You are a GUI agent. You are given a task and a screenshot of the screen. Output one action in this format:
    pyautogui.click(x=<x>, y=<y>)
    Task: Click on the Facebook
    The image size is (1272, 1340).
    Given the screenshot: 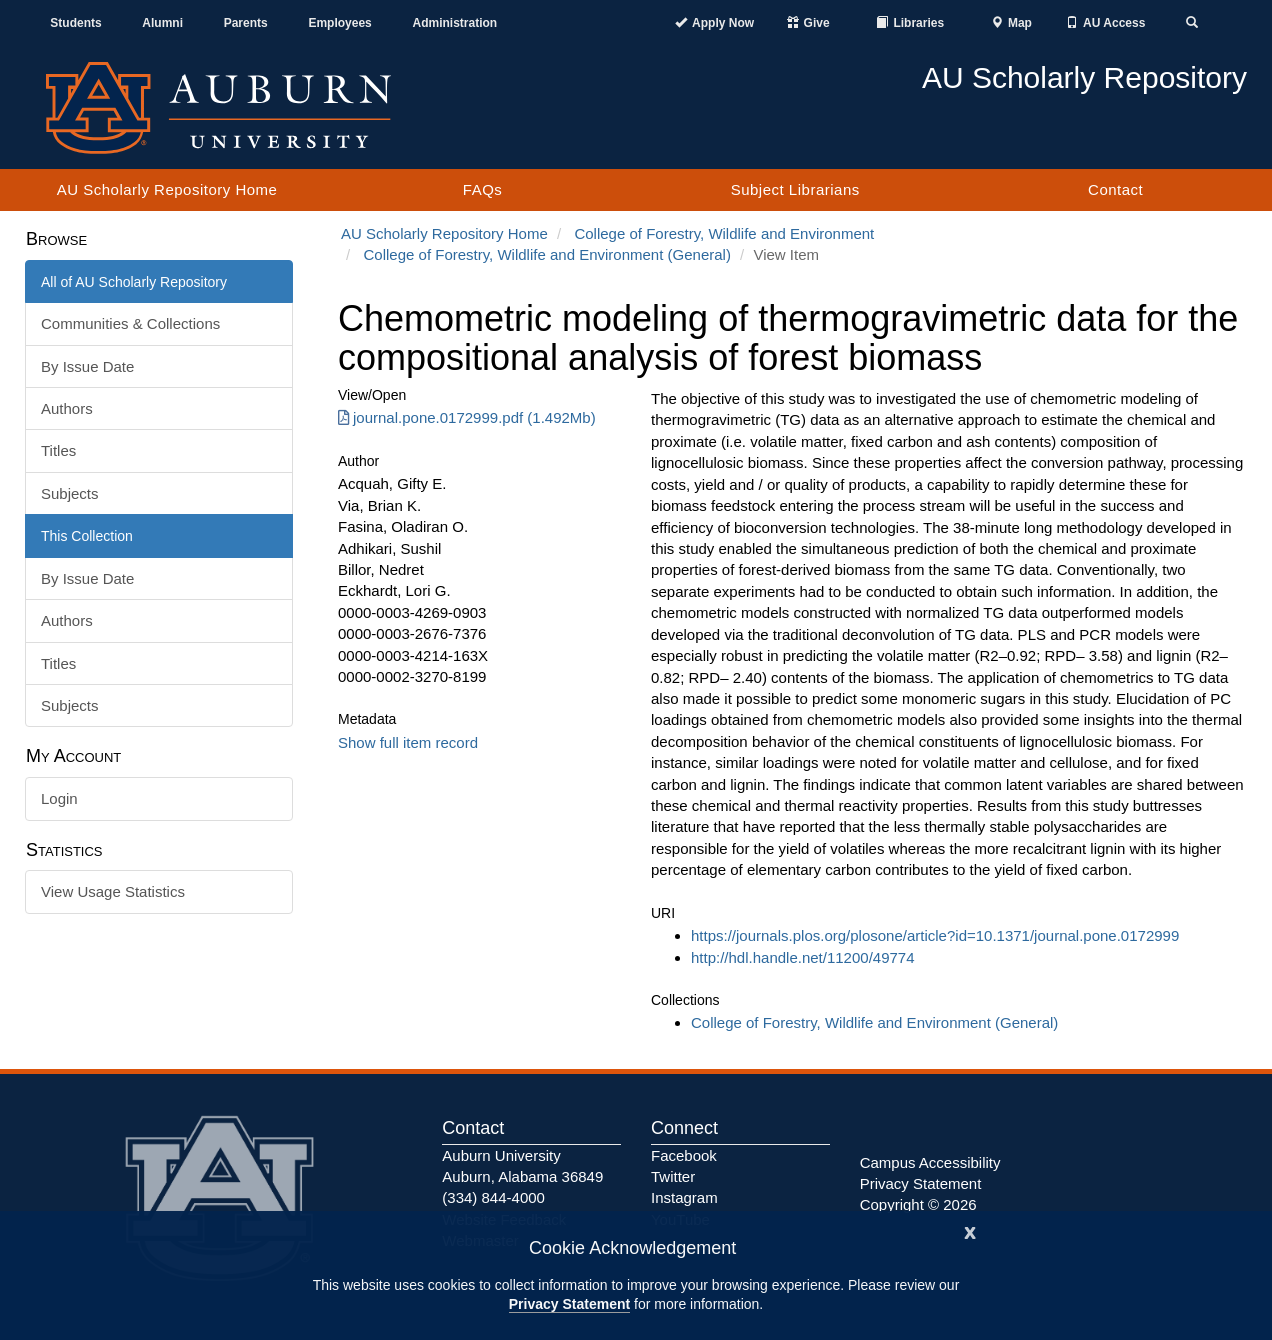 What is the action you would take?
    pyautogui.click(x=684, y=1155)
    